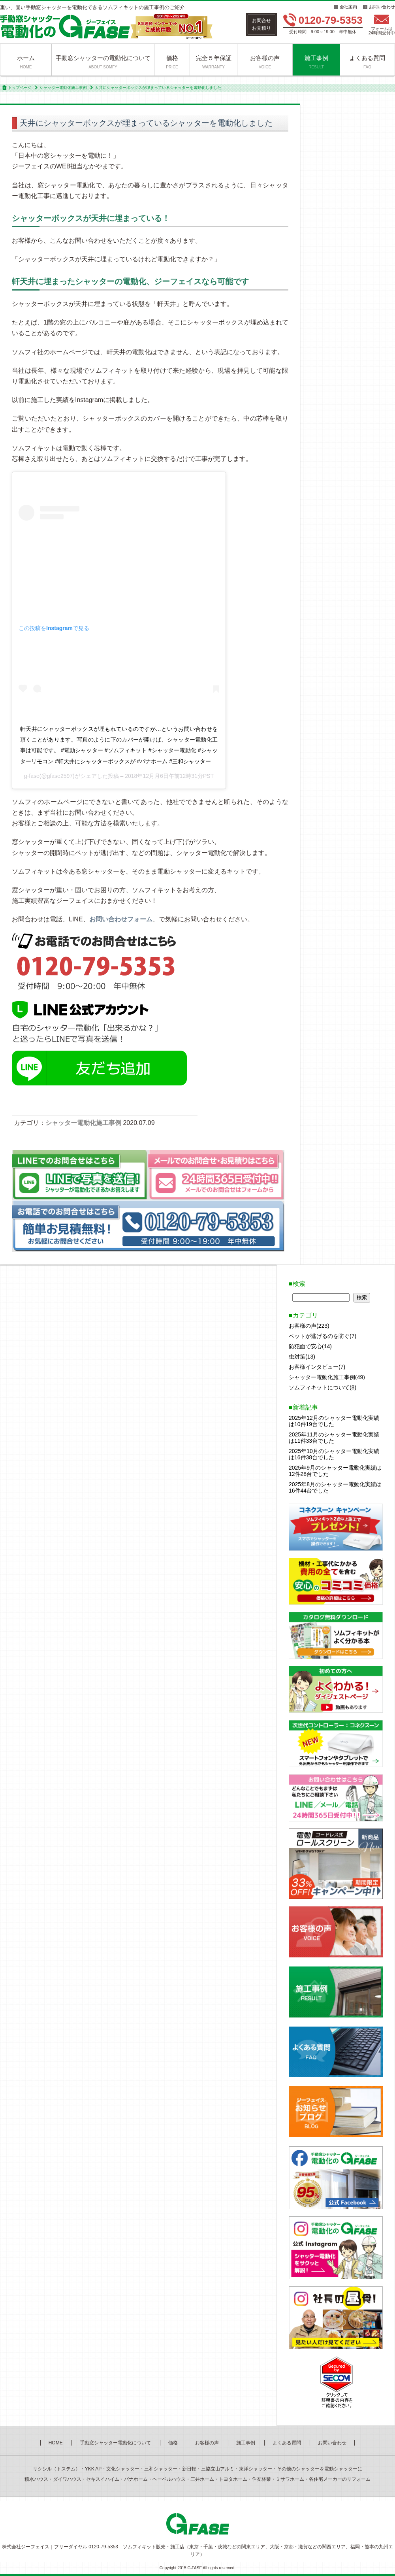 The width and height of the screenshot is (395, 2576). What do you see at coordinates (115, 2443) in the screenshot?
I see `手動窓シャッター電動化について` at bounding box center [115, 2443].